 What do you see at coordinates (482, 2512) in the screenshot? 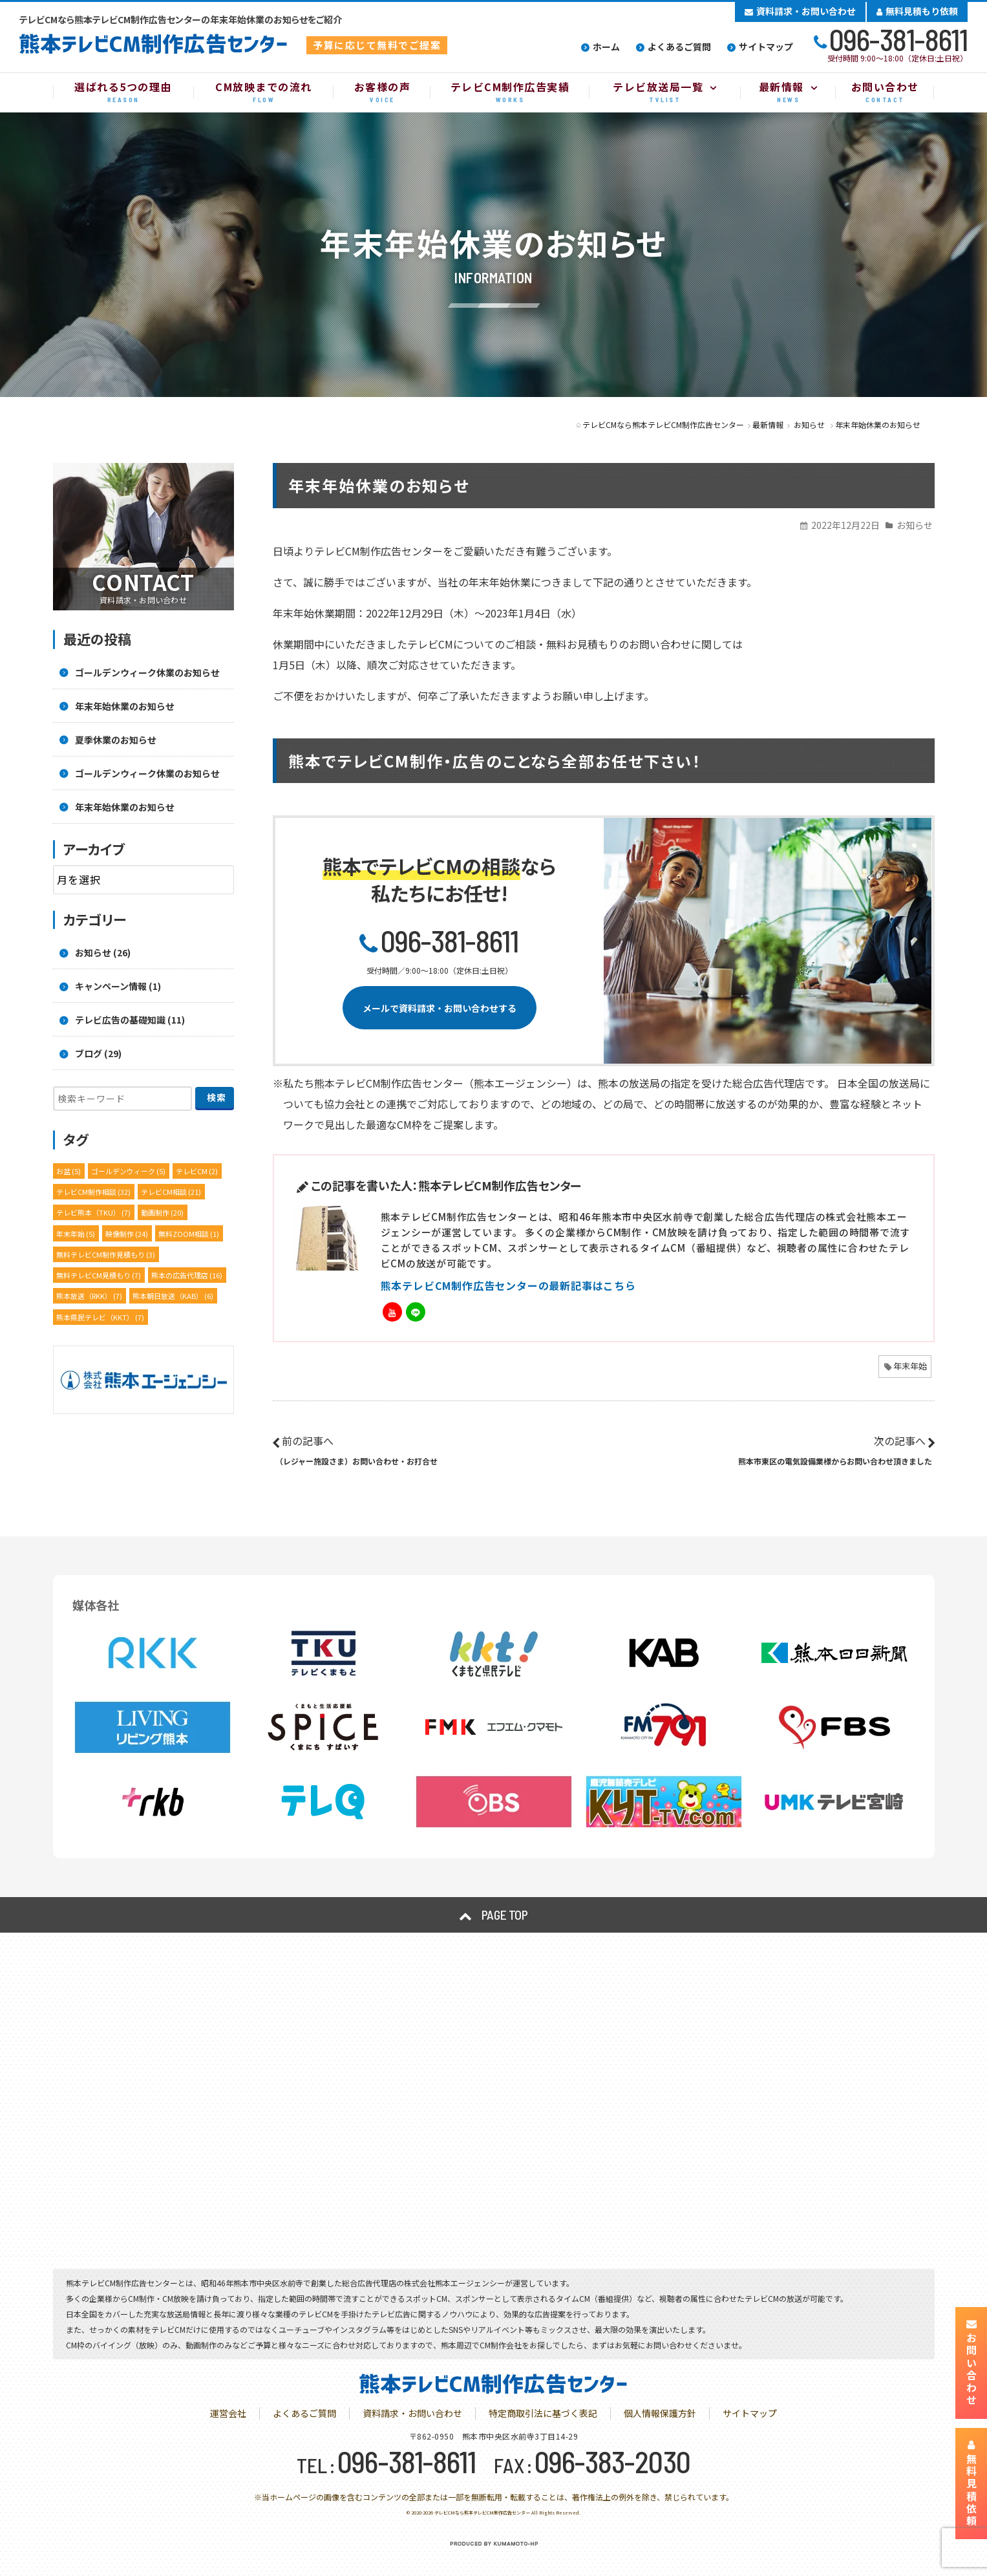
I see `テレビCMなら熊本テレビCM制作広告センター` at bounding box center [482, 2512].